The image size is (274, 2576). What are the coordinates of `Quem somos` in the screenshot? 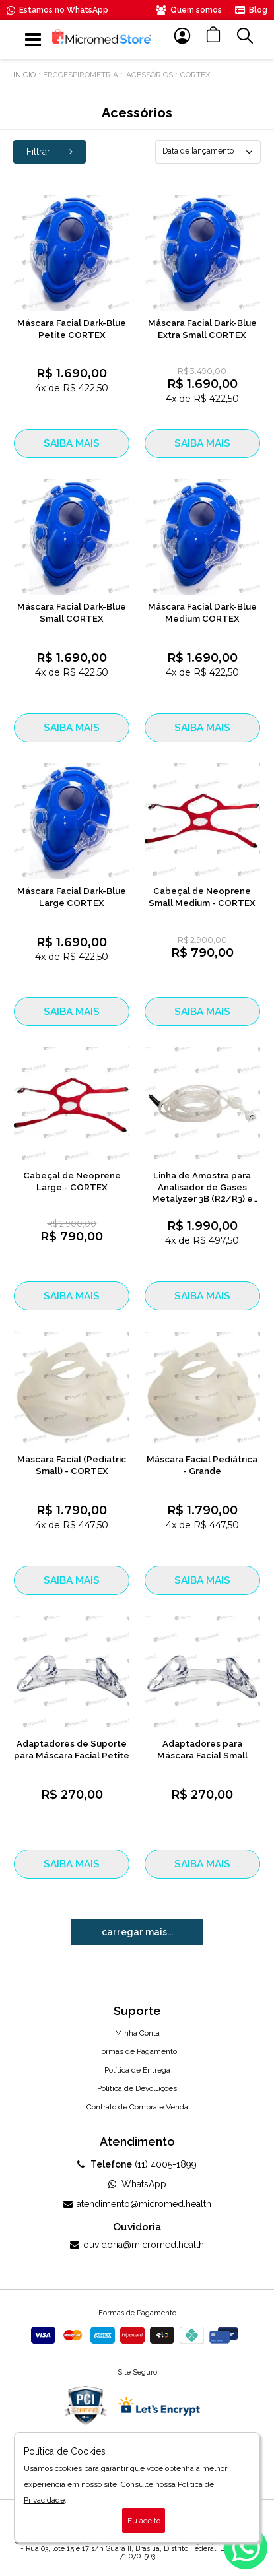 It's located at (189, 10).